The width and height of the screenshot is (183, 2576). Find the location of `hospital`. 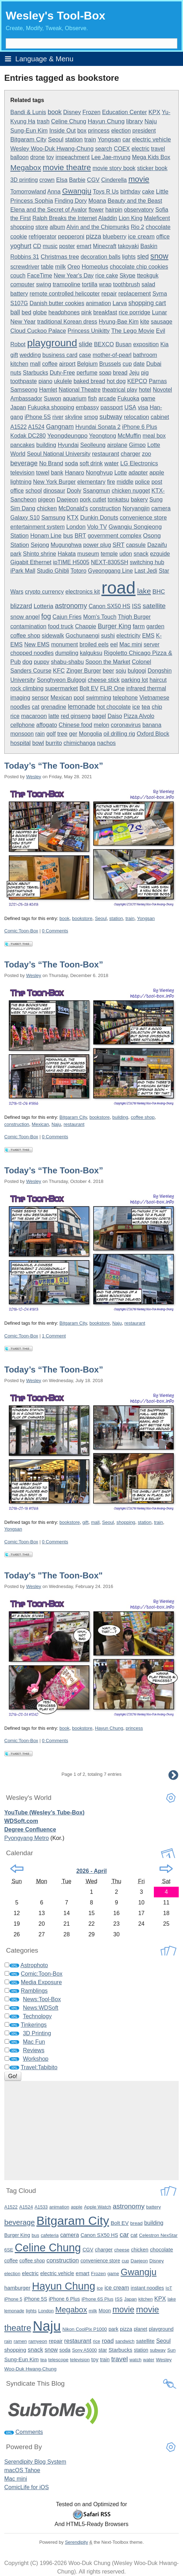

hospital is located at coordinates (20, 743).